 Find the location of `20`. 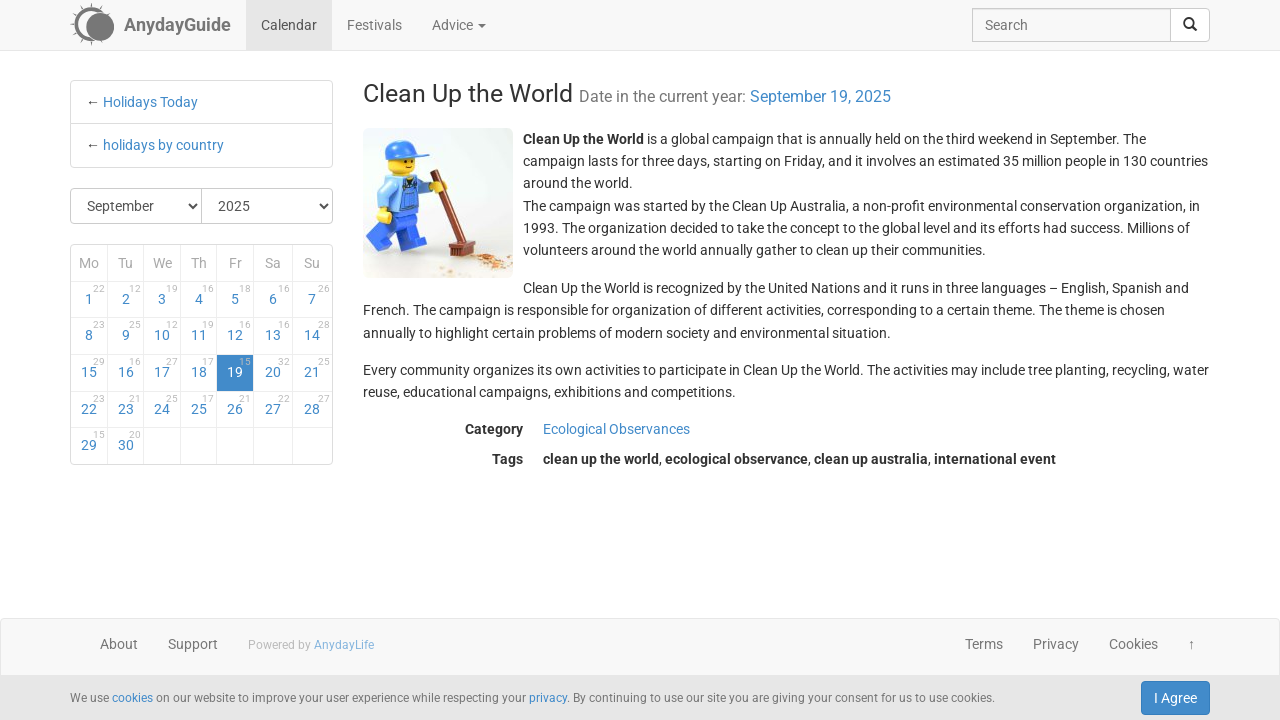

20 is located at coordinates (277, 368).